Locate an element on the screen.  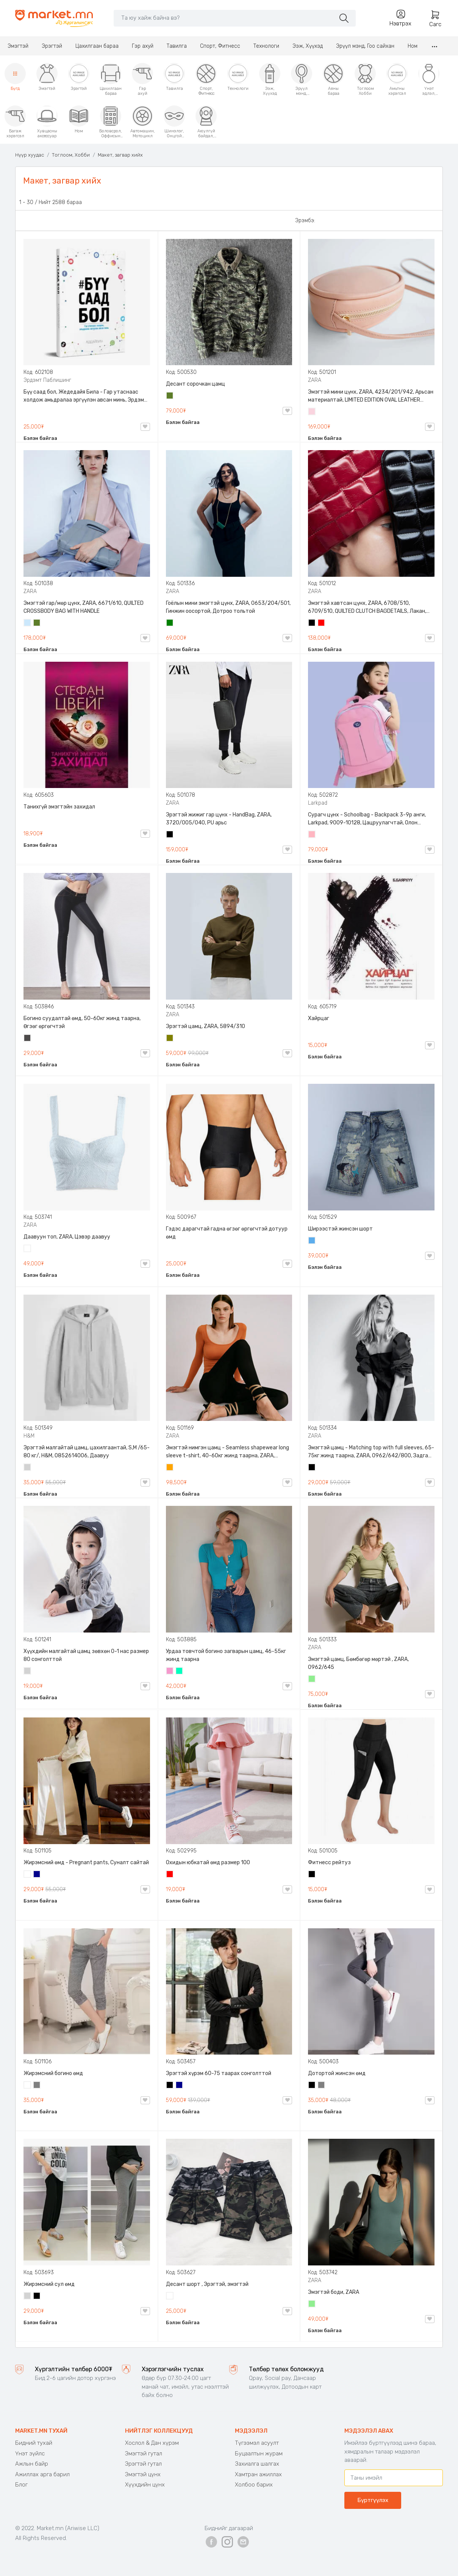
Дотортой жинсэн өмд is located at coordinates (337, 2073).